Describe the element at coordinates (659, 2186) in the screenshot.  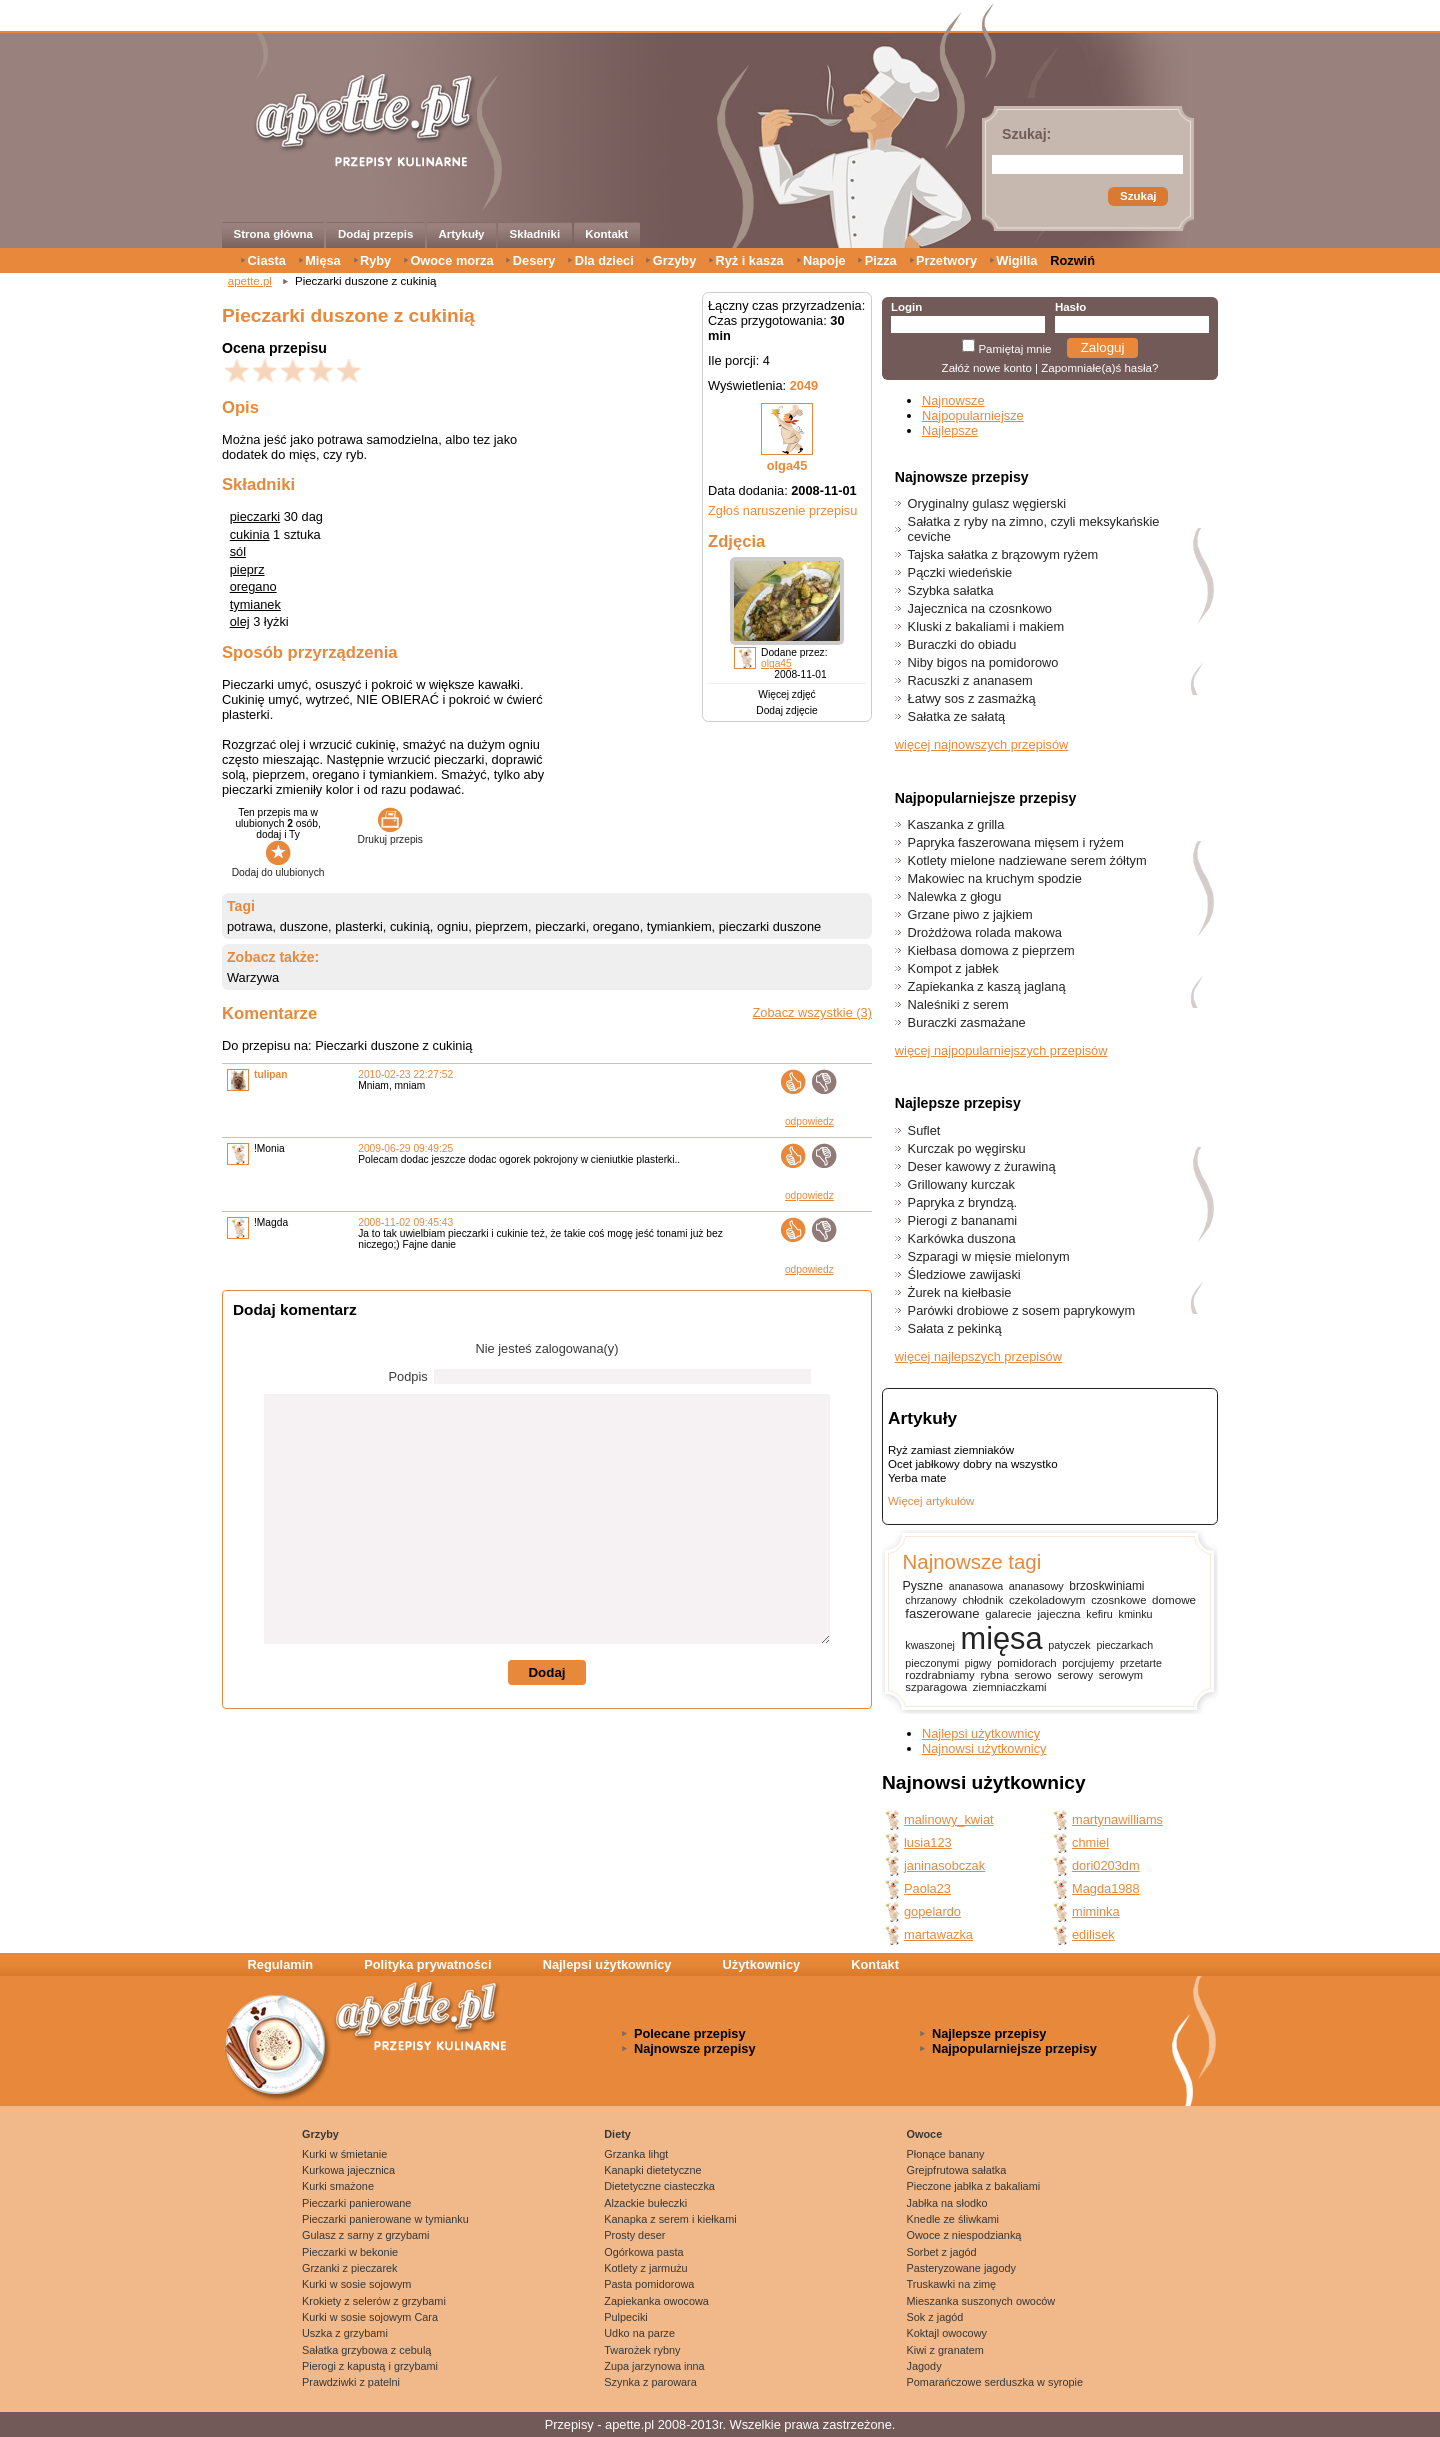
I see `Dietetyczne ciasteczka` at that location.